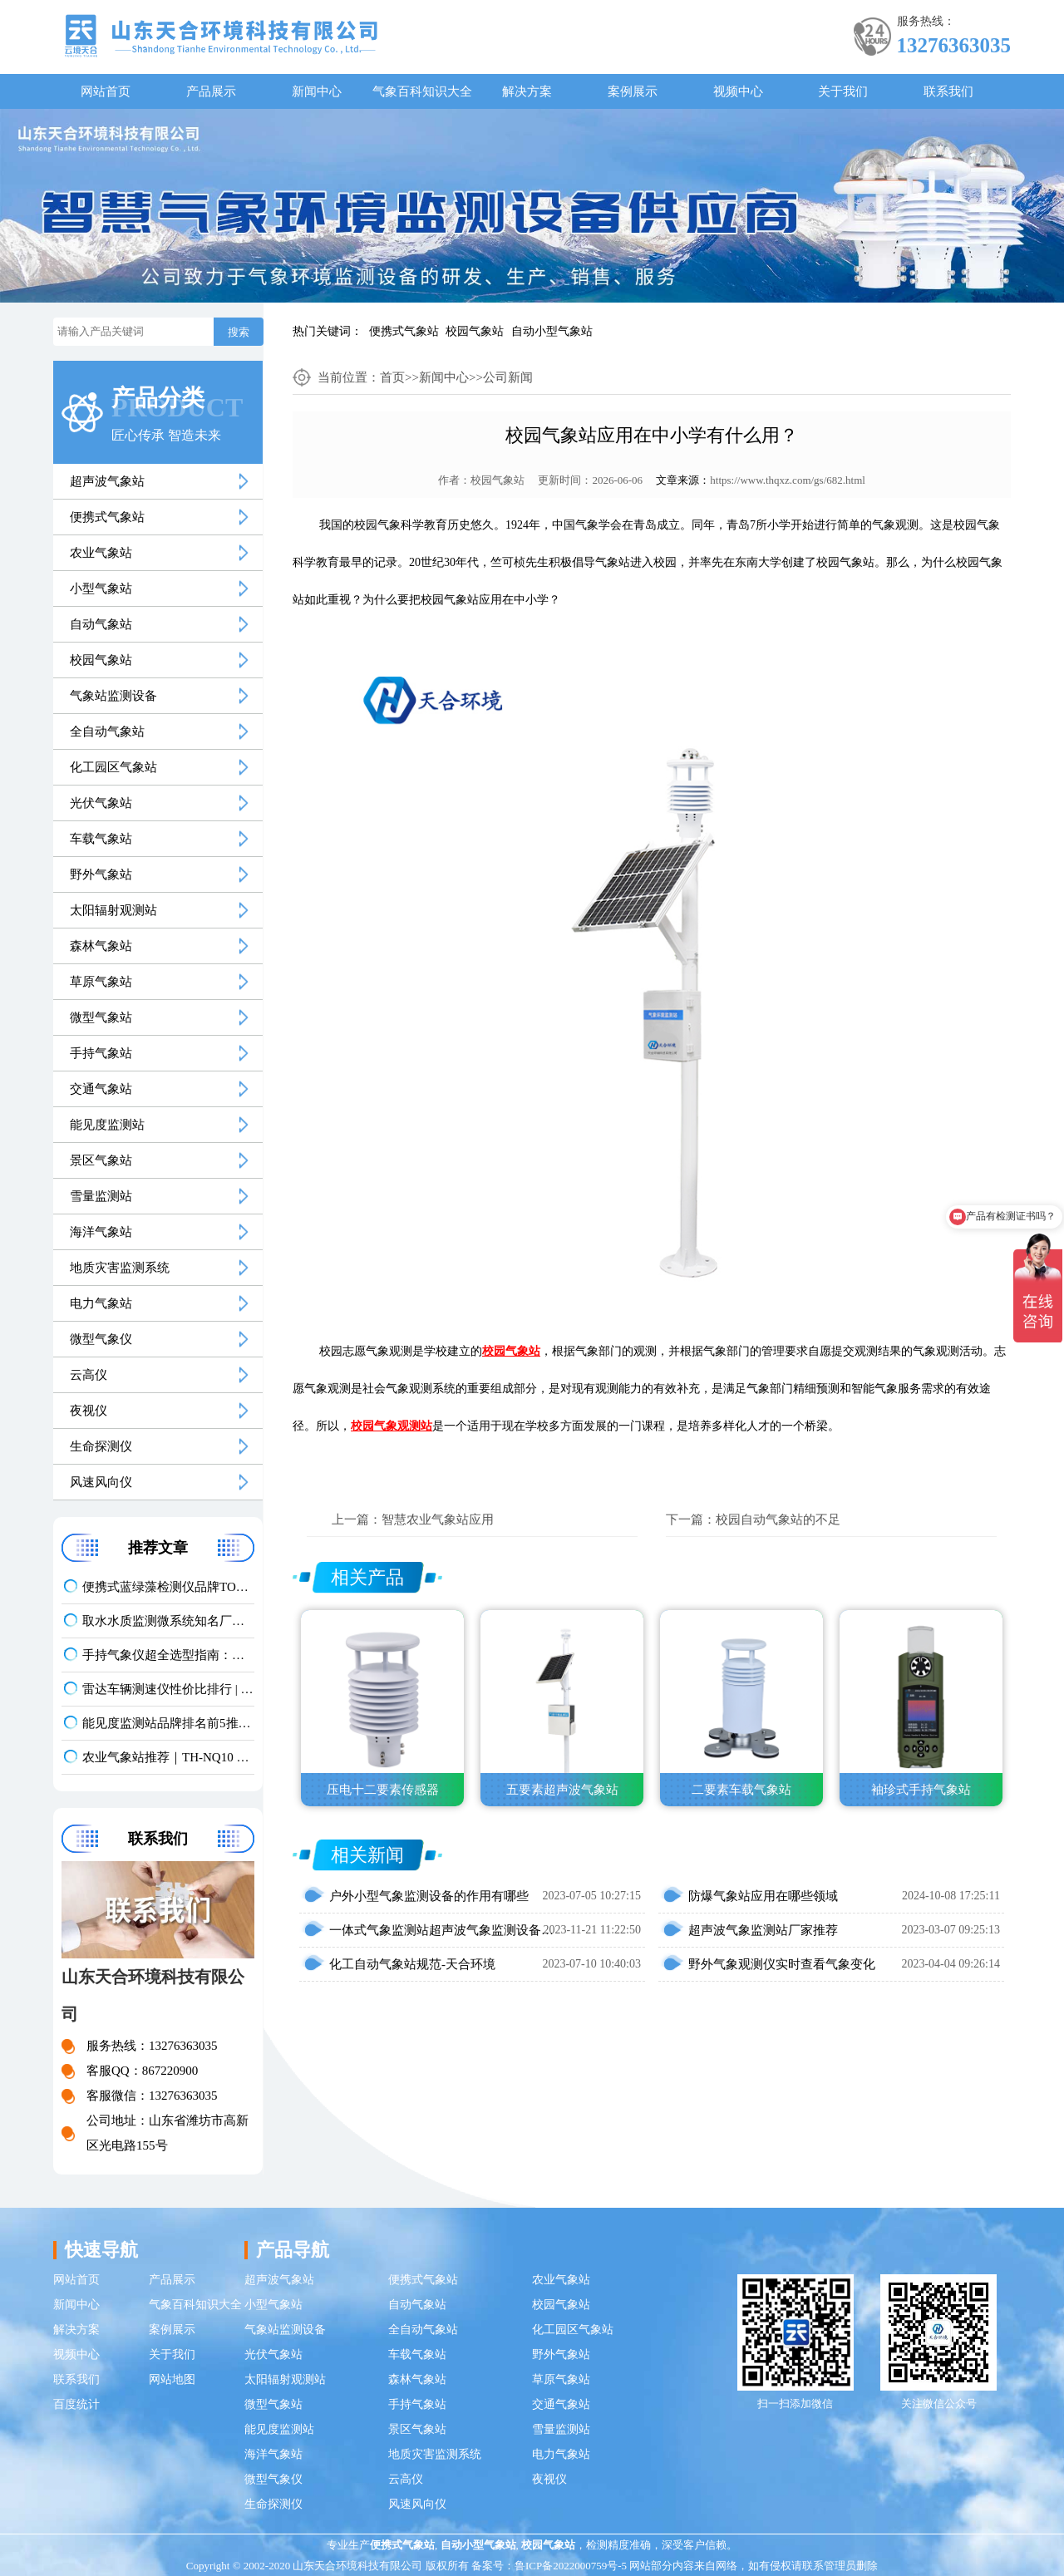  Describe the element at coordinates (422, 91) in the screenshot. I see `气象百科知识大全` at that location.